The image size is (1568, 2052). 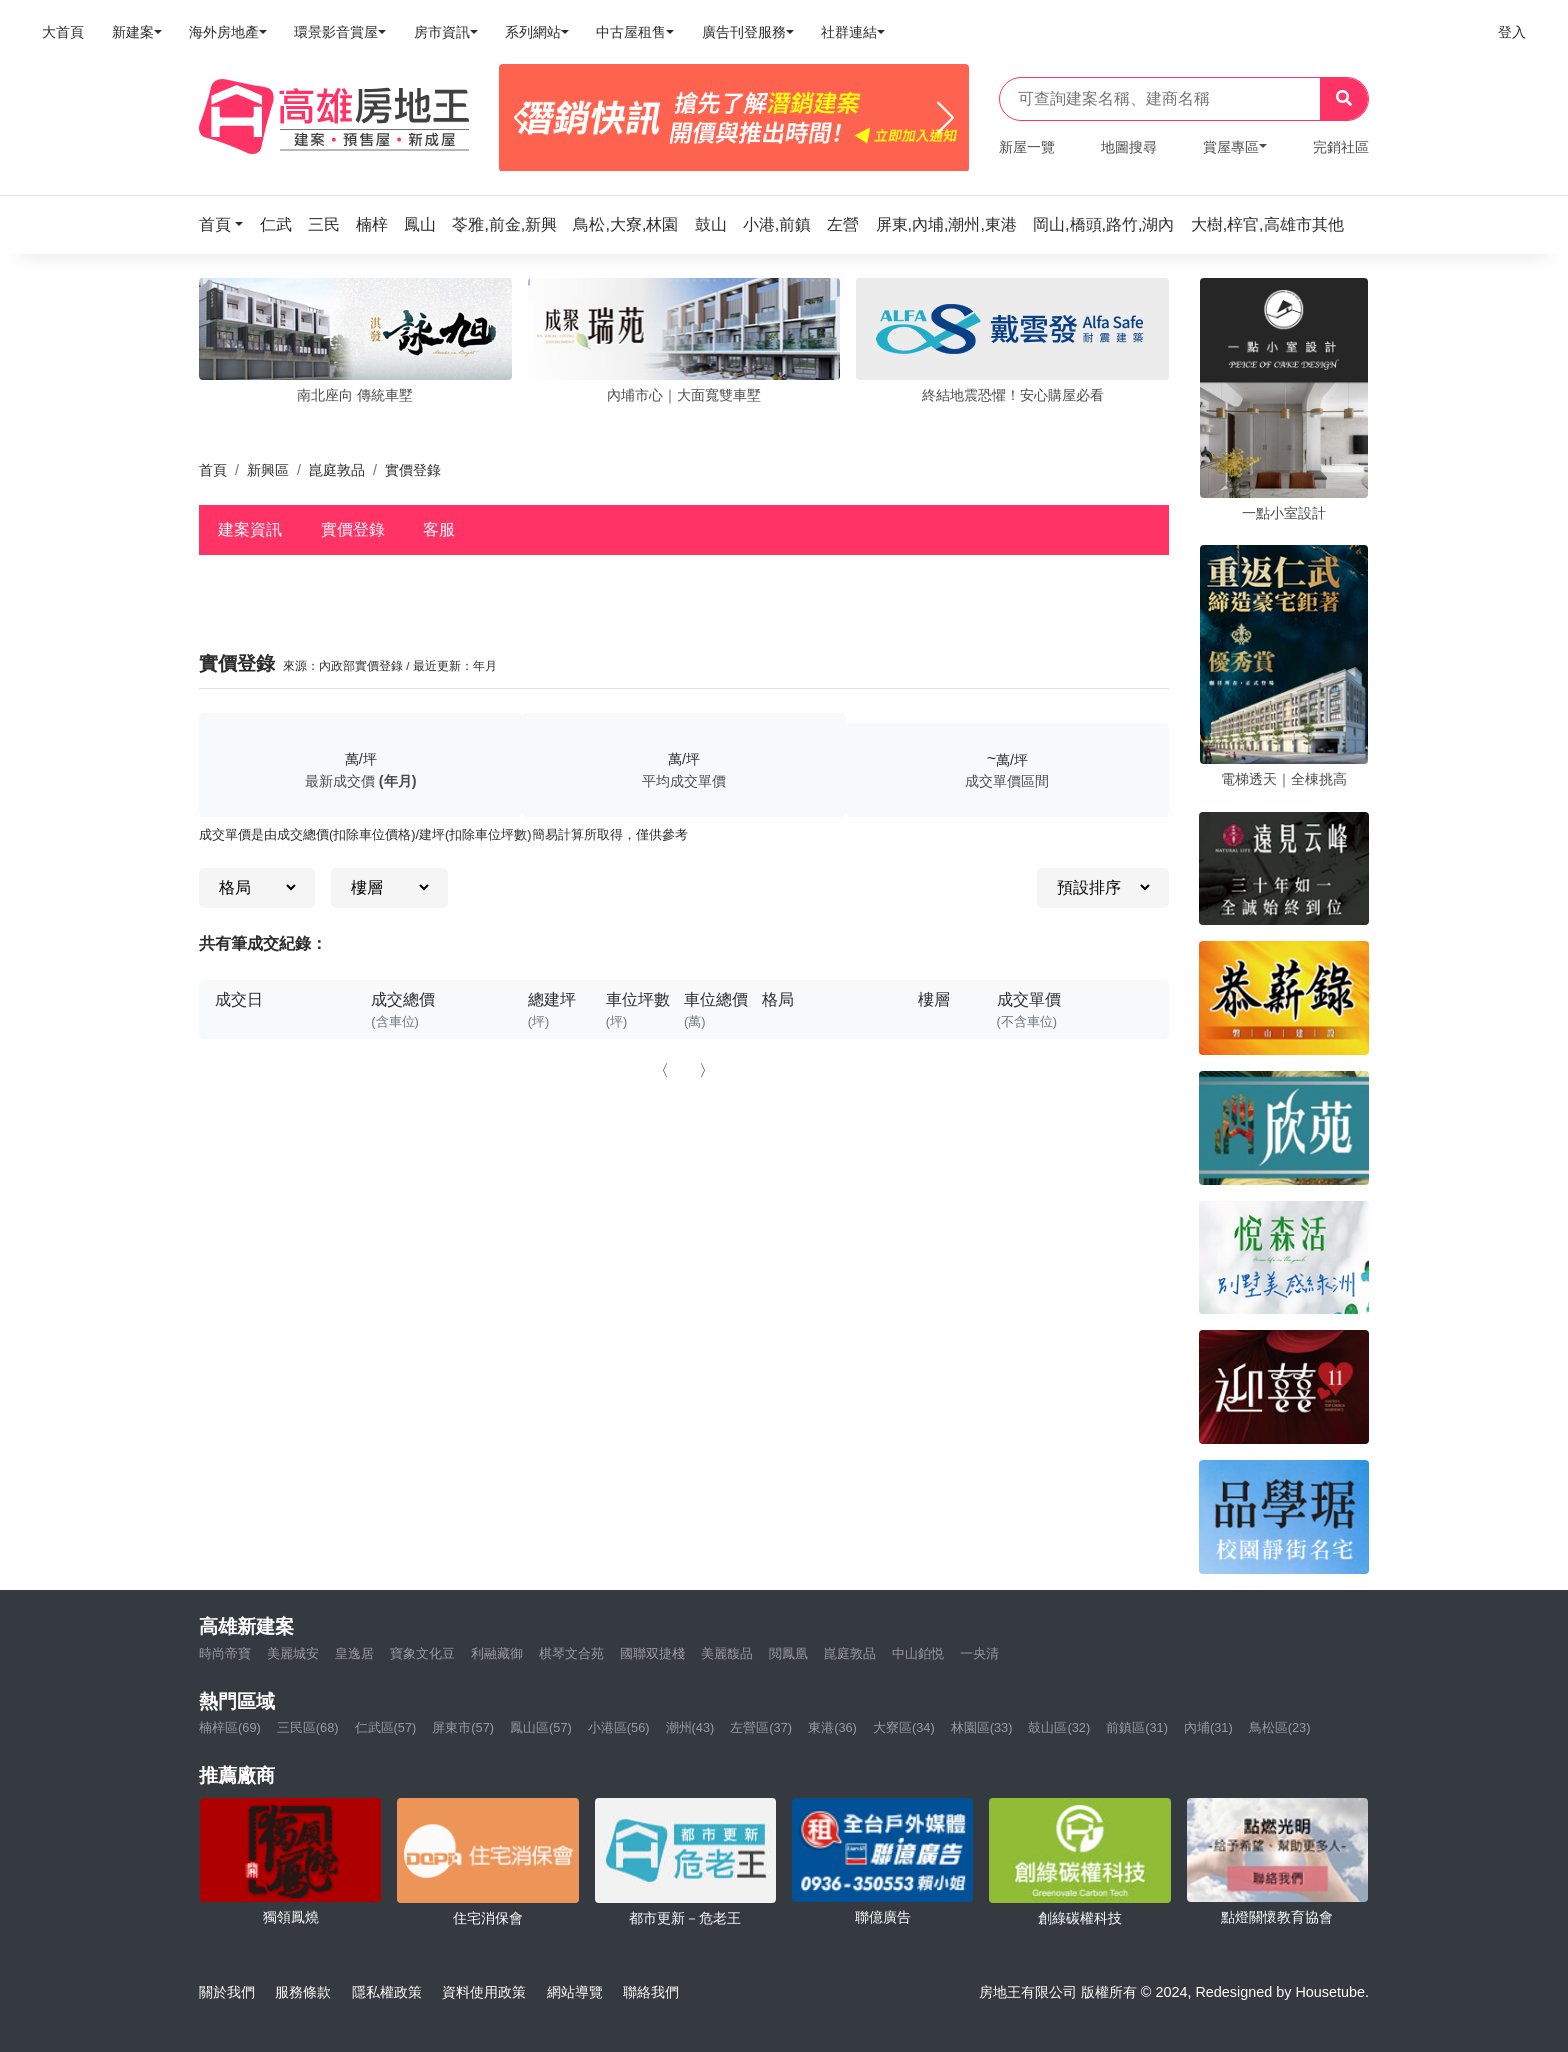 I want to click on 閲鳳凰, so click(x=788, y=1653).